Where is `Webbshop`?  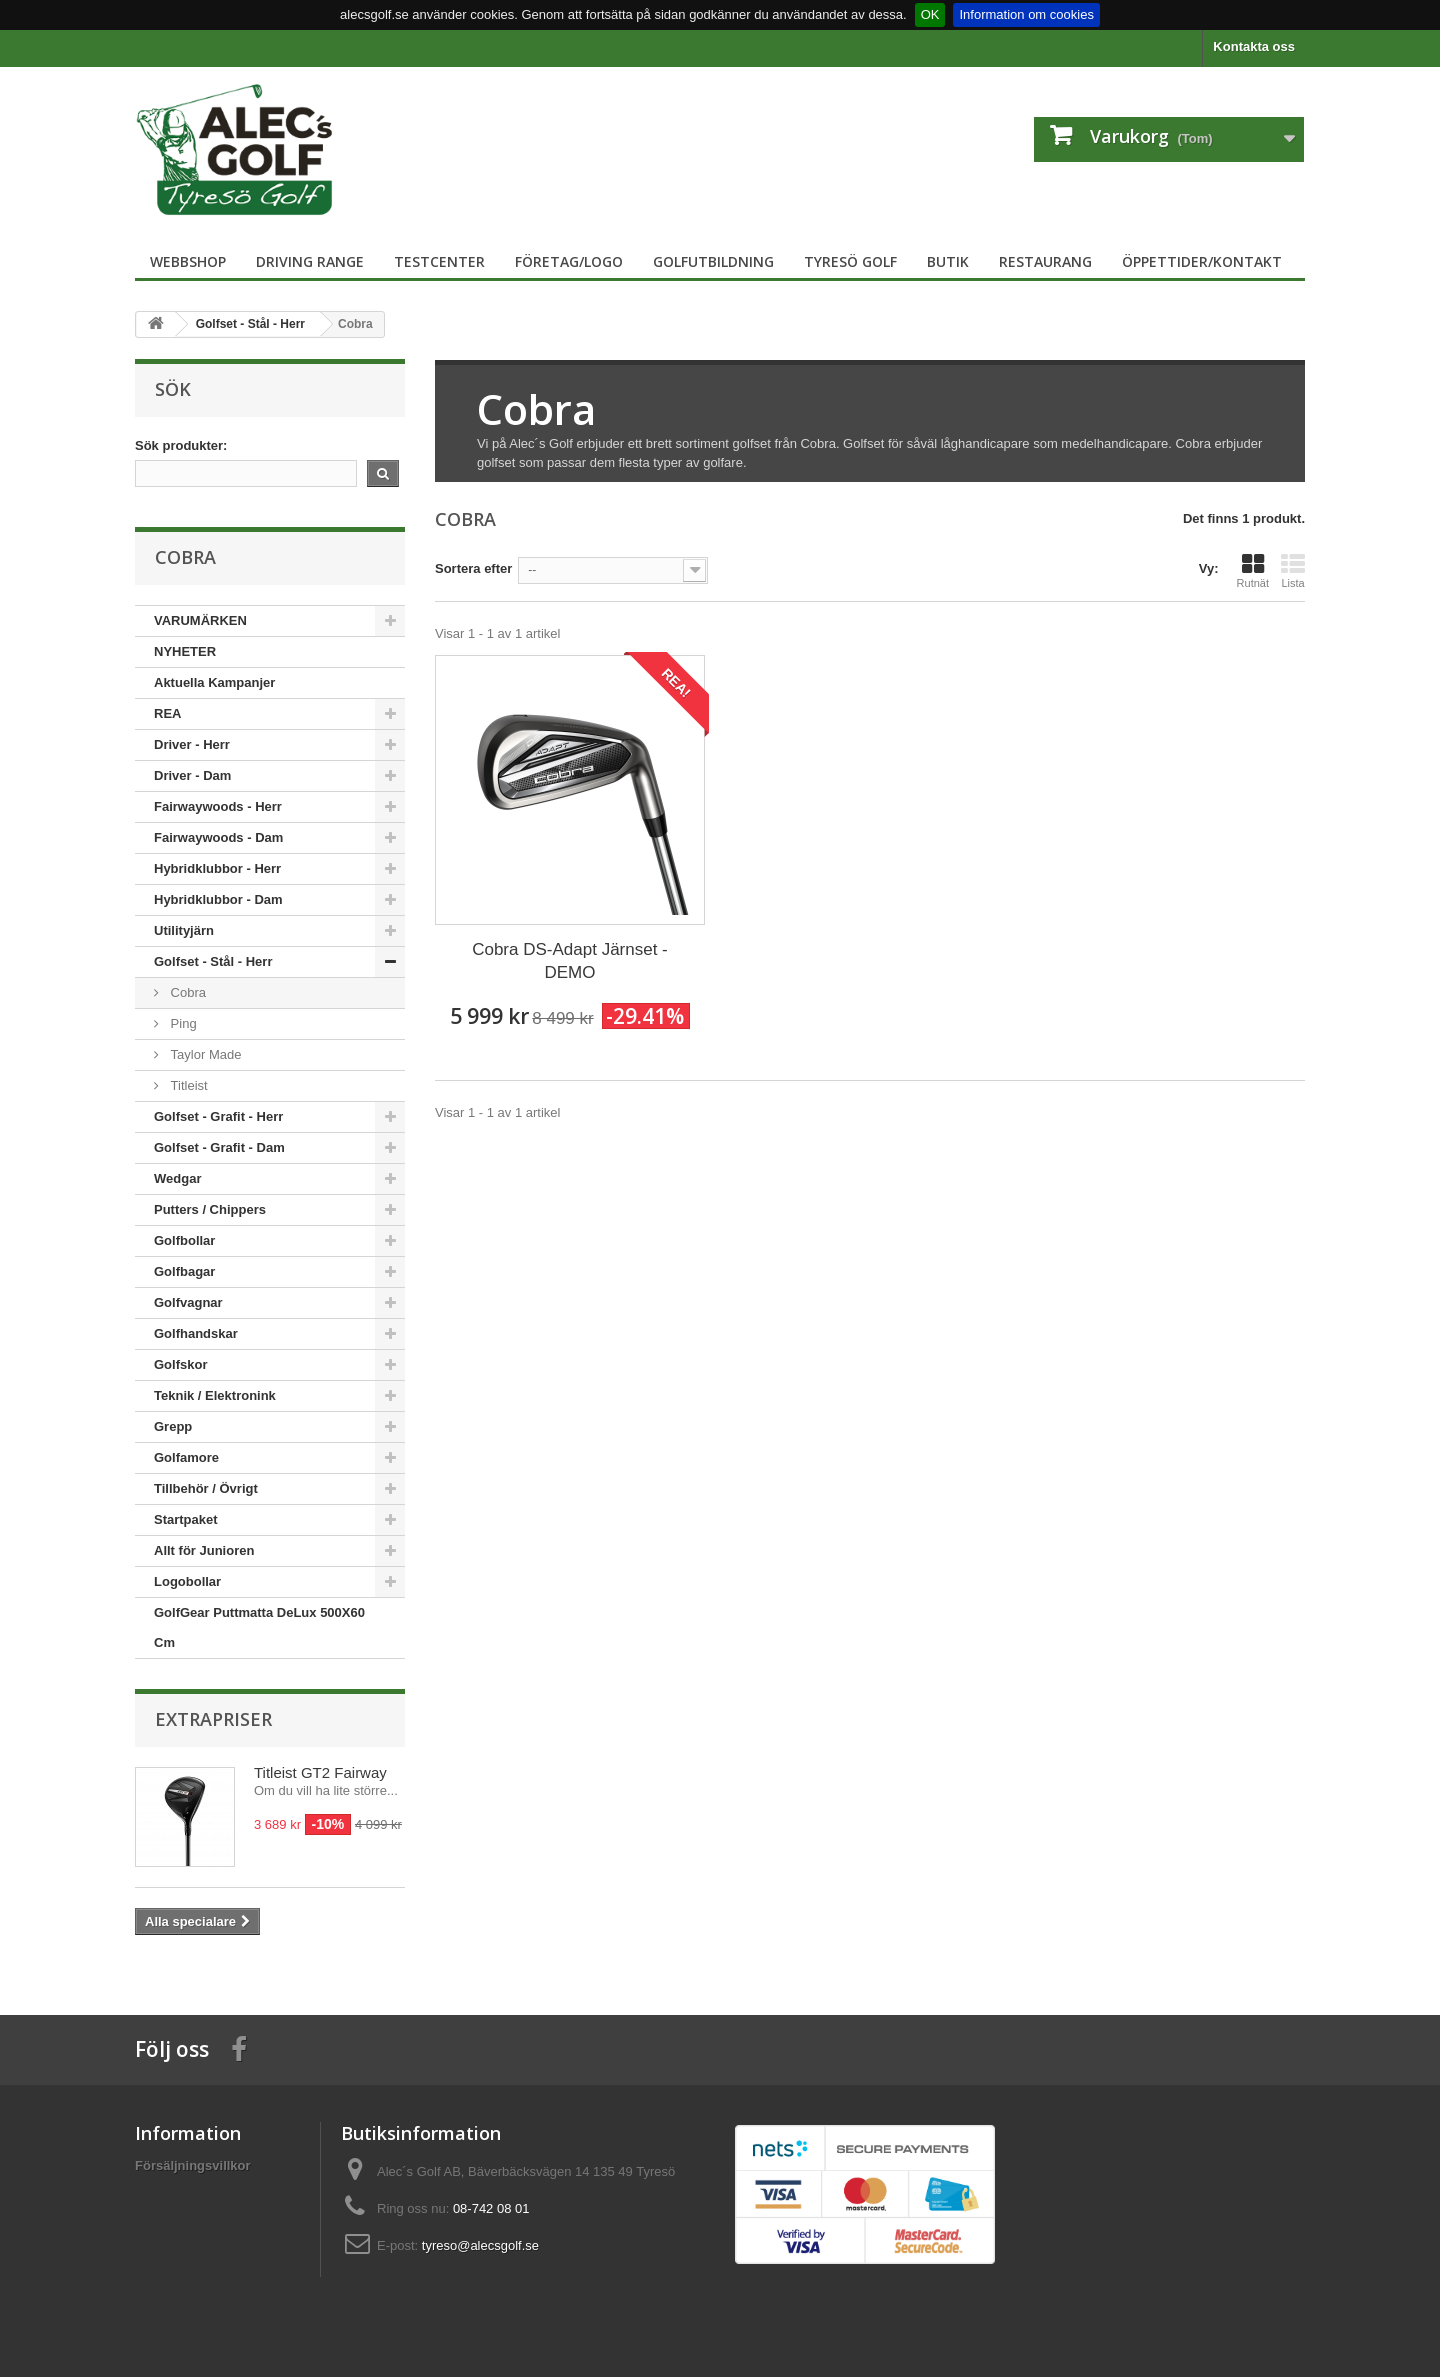
Webbshop is located at coordinates (188, 261).